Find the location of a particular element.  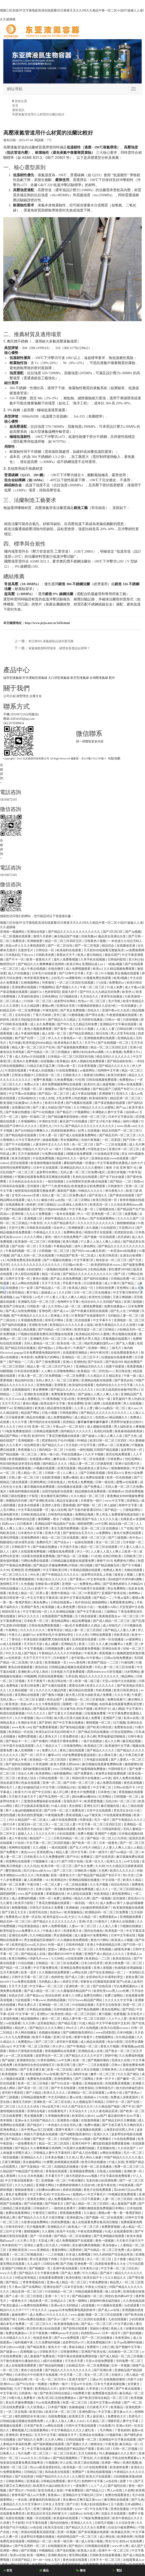

娇妻被肉到高潮流白浆 is located at coordinates (45, 2499).